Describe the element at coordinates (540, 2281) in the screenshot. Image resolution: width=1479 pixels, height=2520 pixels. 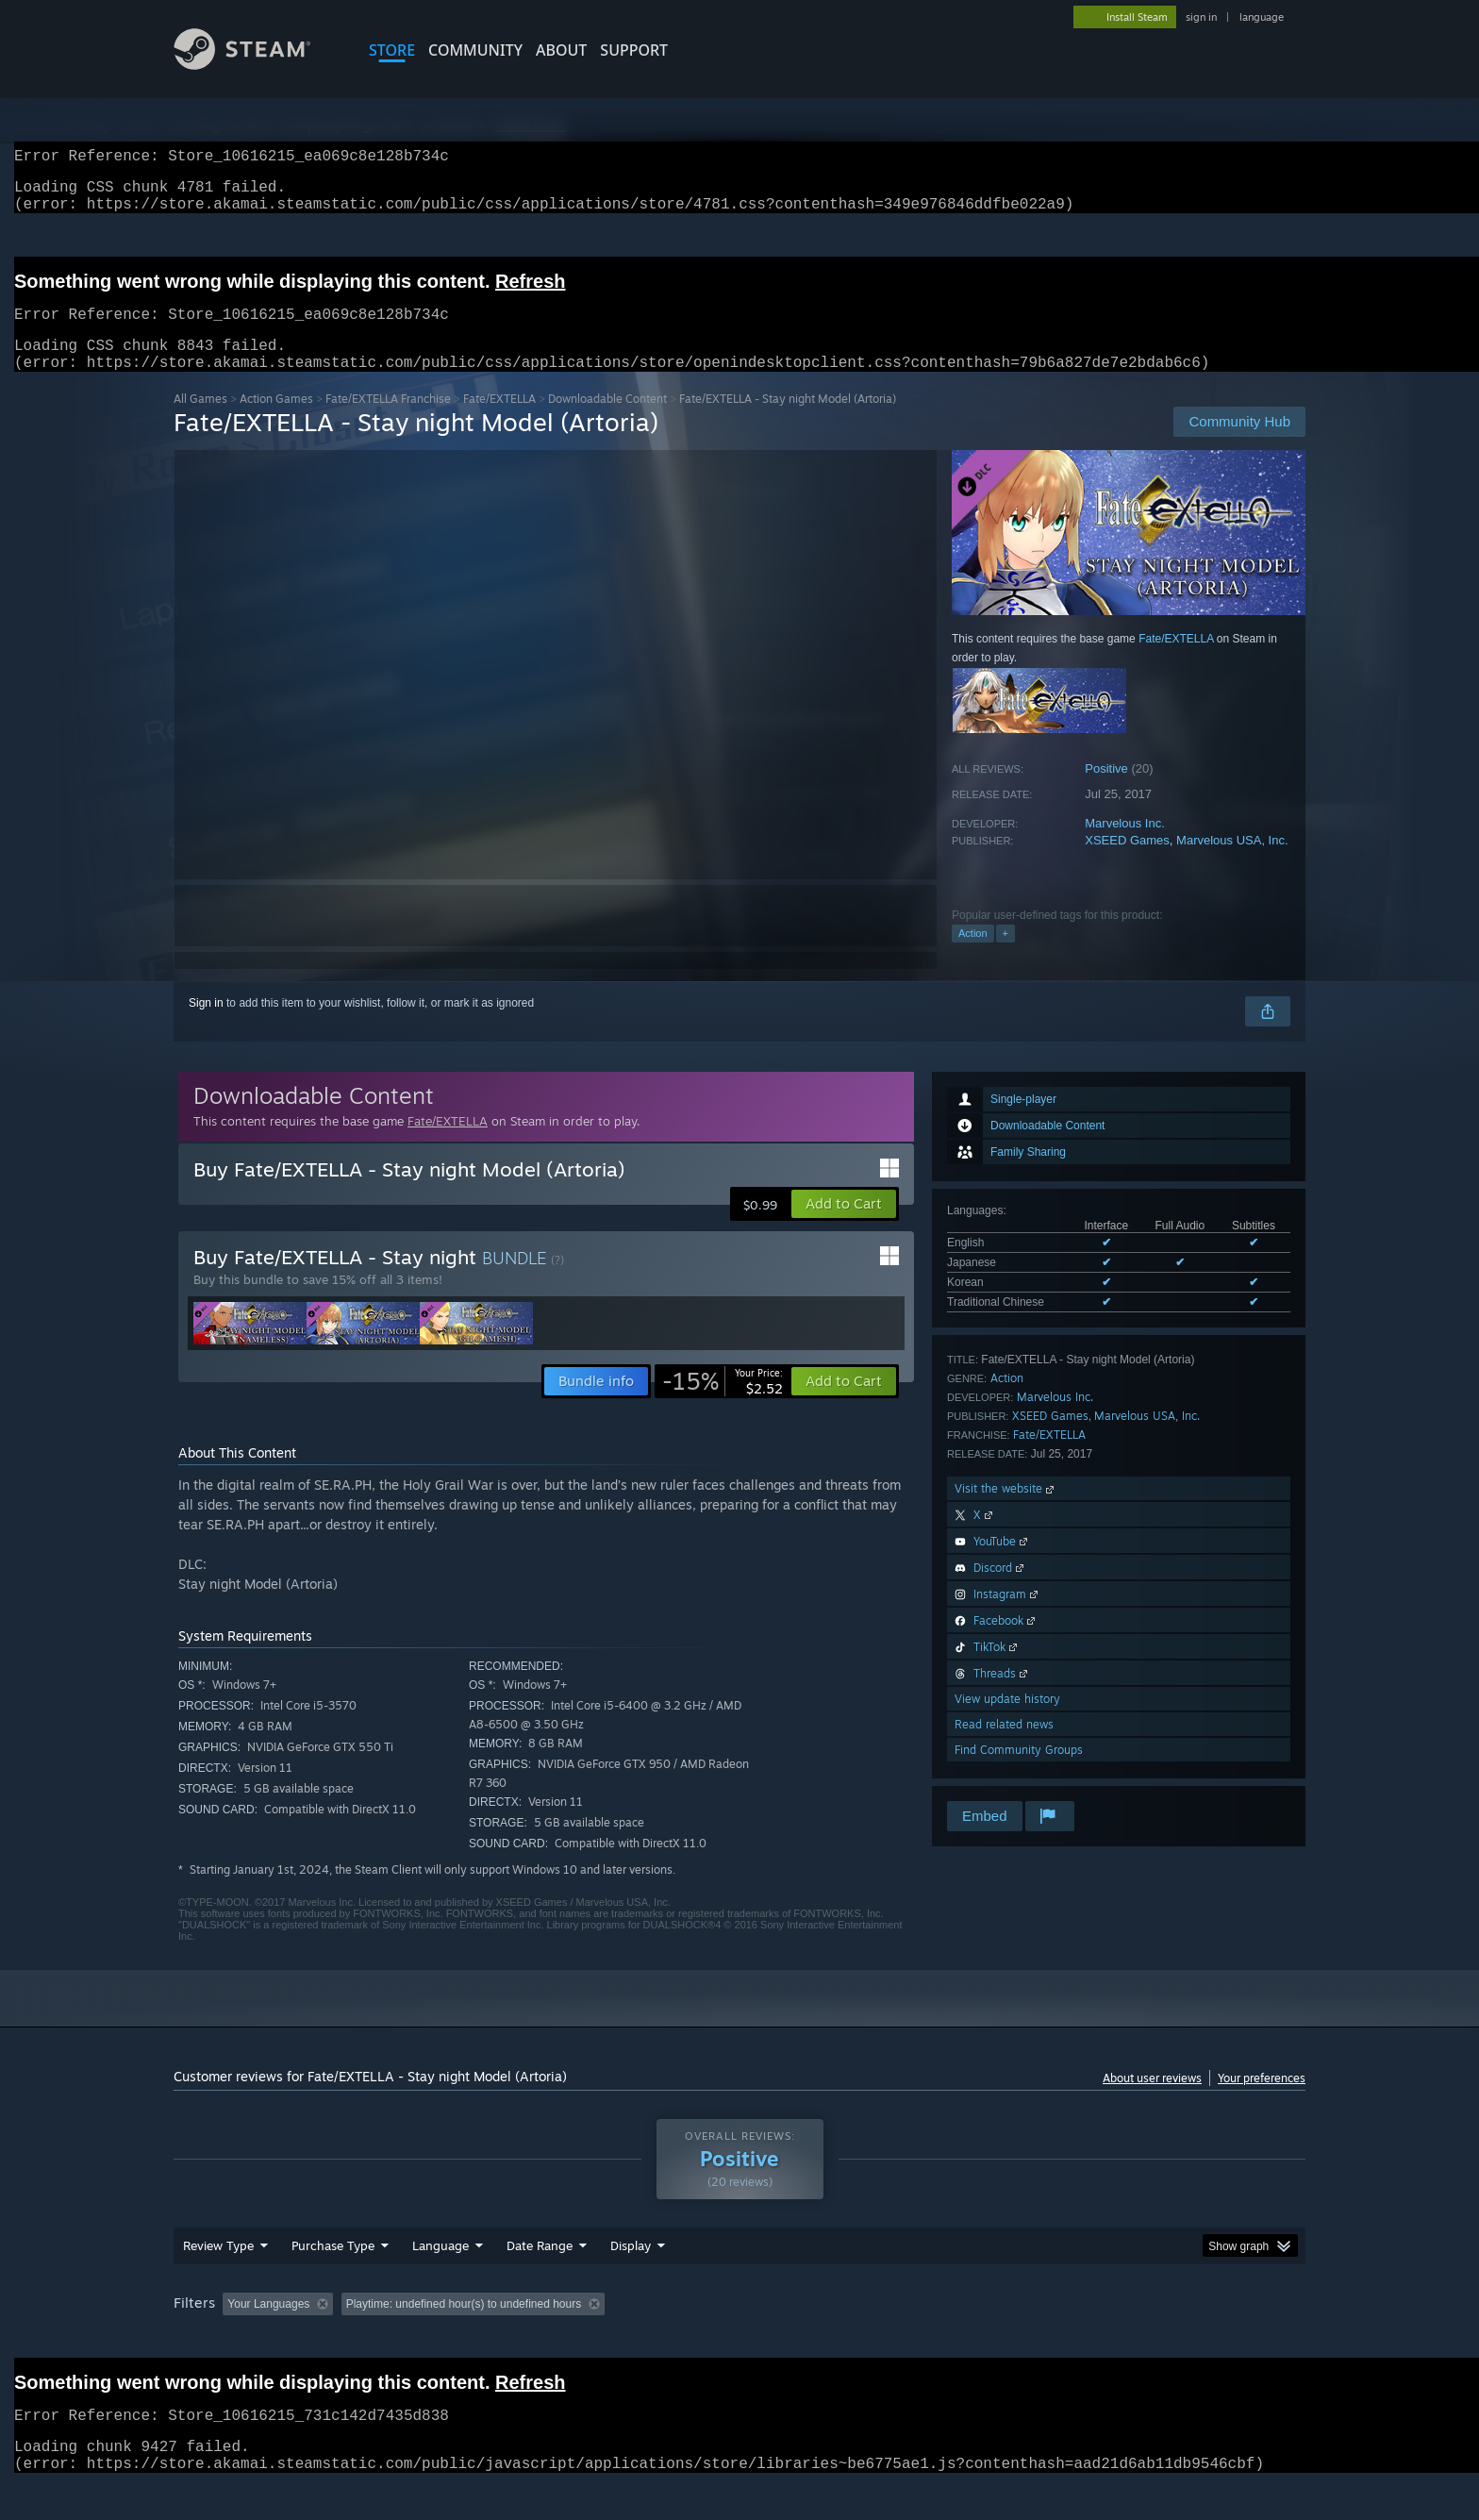
I see `Date Range` at that location.